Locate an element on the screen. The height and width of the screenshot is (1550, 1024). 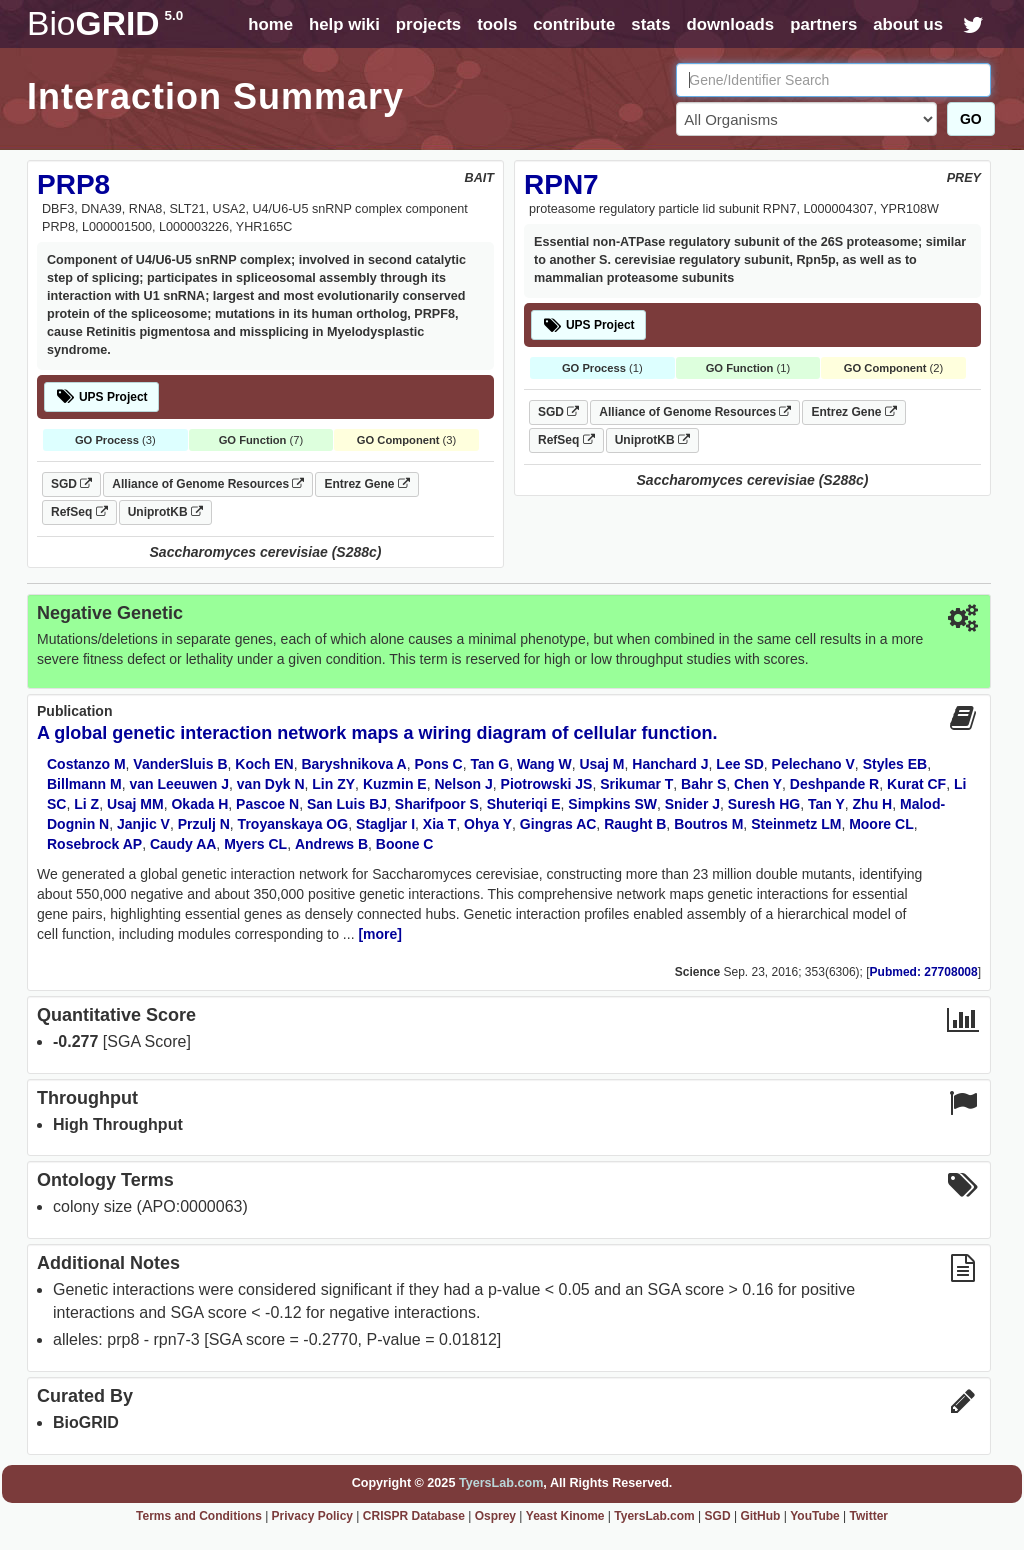
Costanzo M is located at coordinates (86, 764).